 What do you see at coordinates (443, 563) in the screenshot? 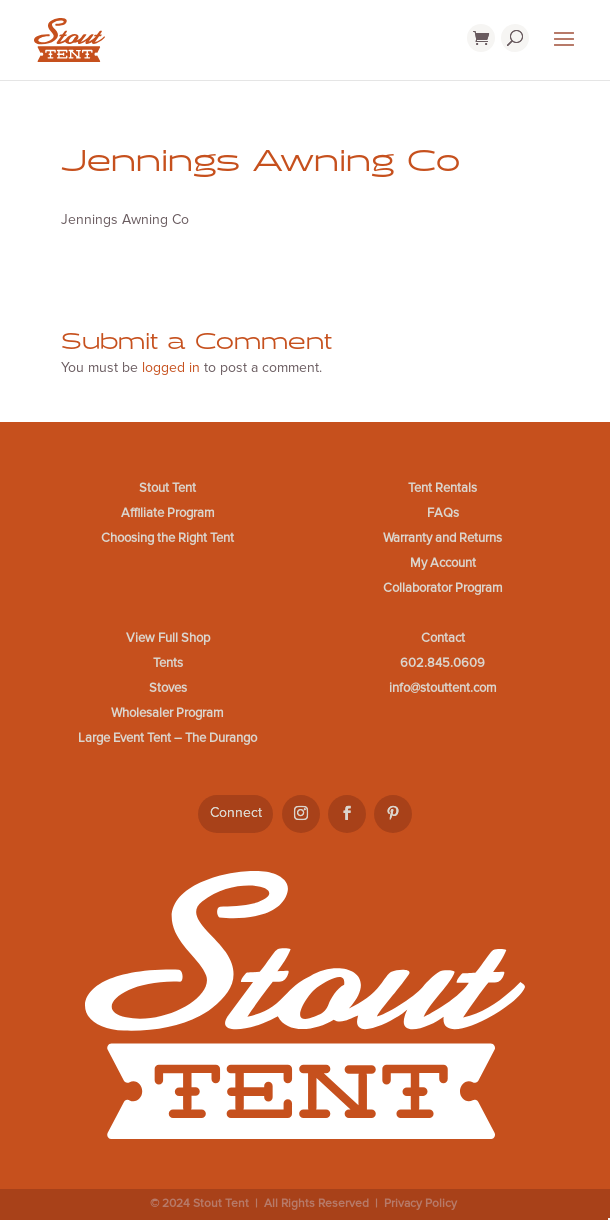
I see `My Account` at bounding box center [443, 563].